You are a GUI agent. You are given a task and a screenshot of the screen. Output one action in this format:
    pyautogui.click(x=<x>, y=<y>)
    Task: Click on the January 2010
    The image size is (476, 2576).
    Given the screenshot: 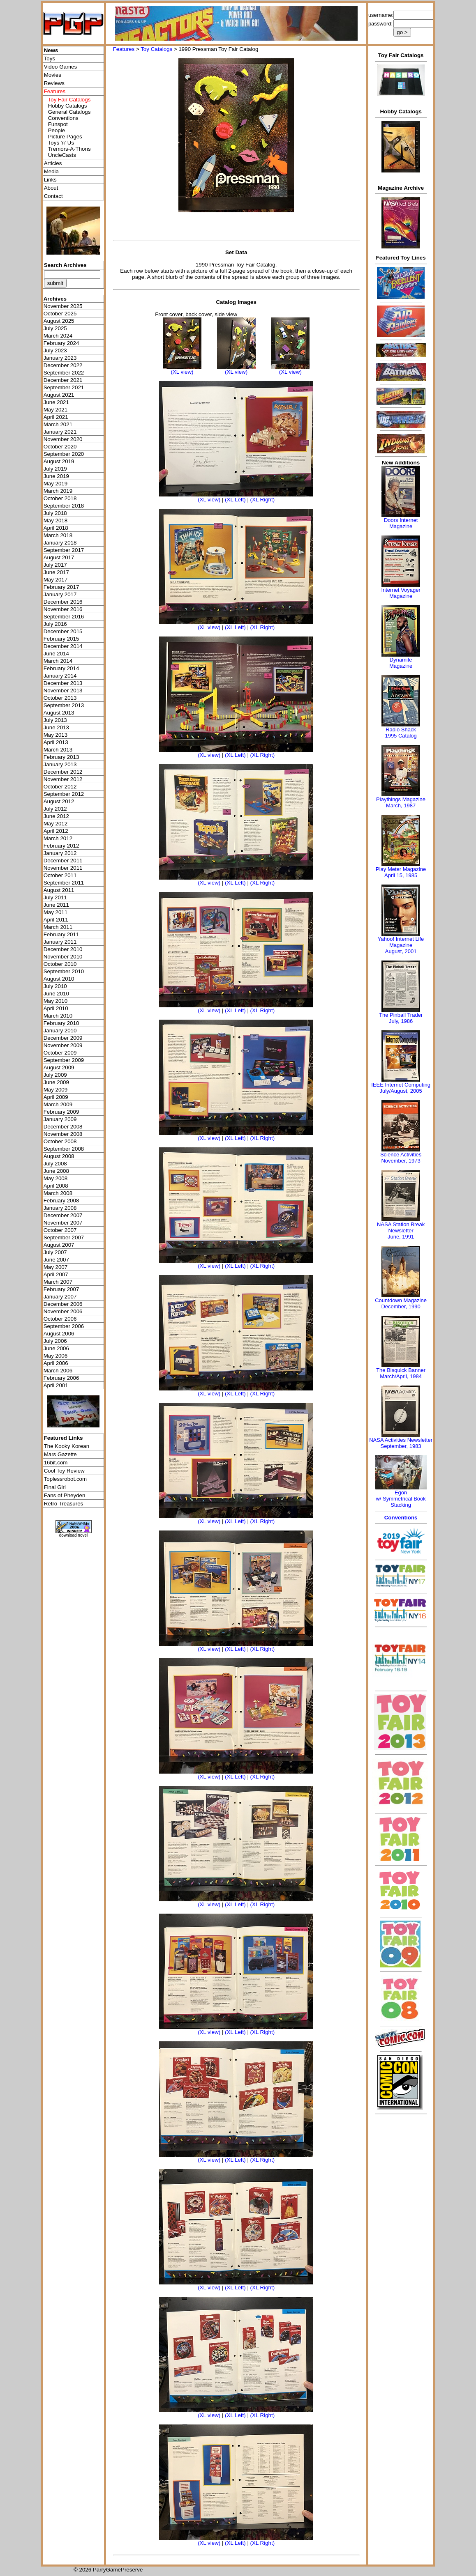 What is the action you would take?
    pyautogui.click(x=60, y=1030)
    